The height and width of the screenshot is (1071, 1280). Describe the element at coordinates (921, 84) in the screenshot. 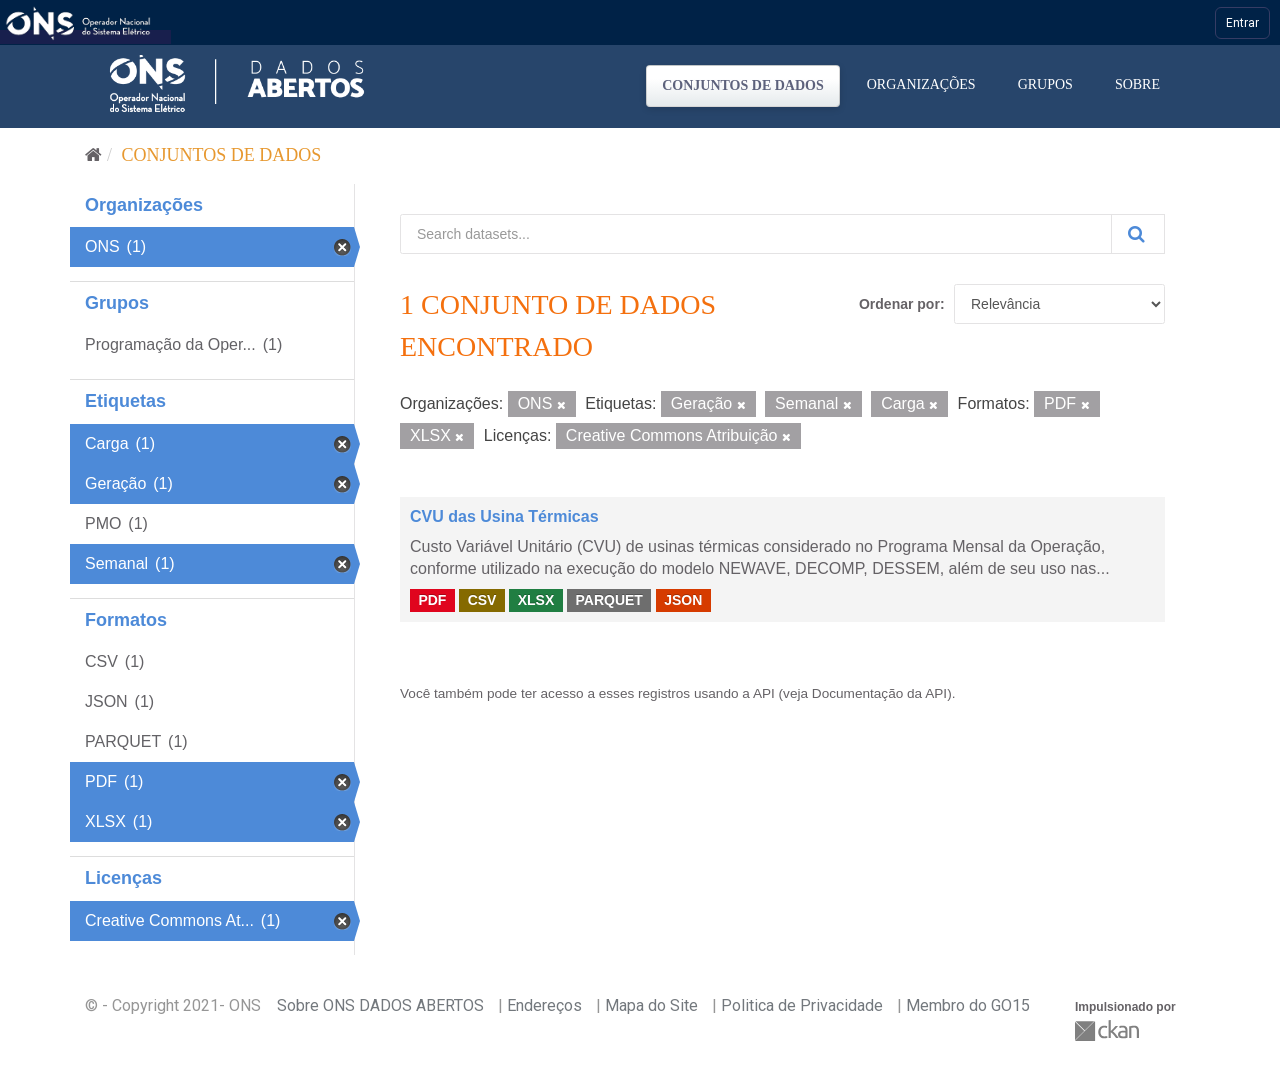

I see `Organizações` at that location.